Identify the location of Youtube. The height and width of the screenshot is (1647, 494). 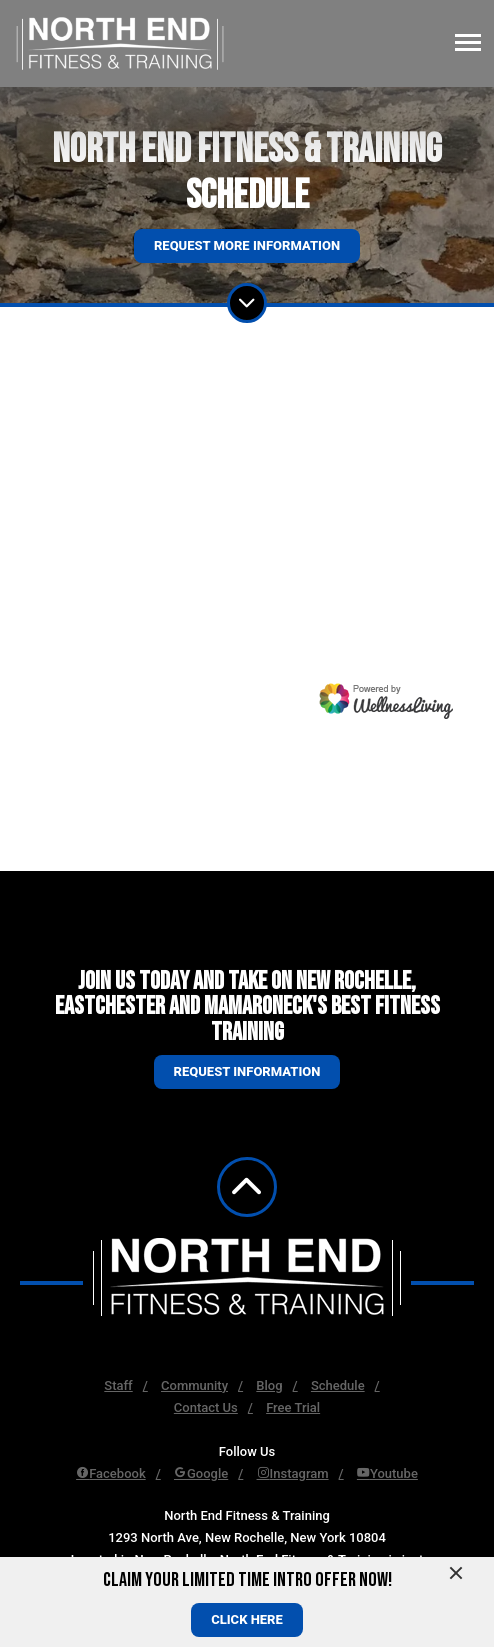
(387, 1473).